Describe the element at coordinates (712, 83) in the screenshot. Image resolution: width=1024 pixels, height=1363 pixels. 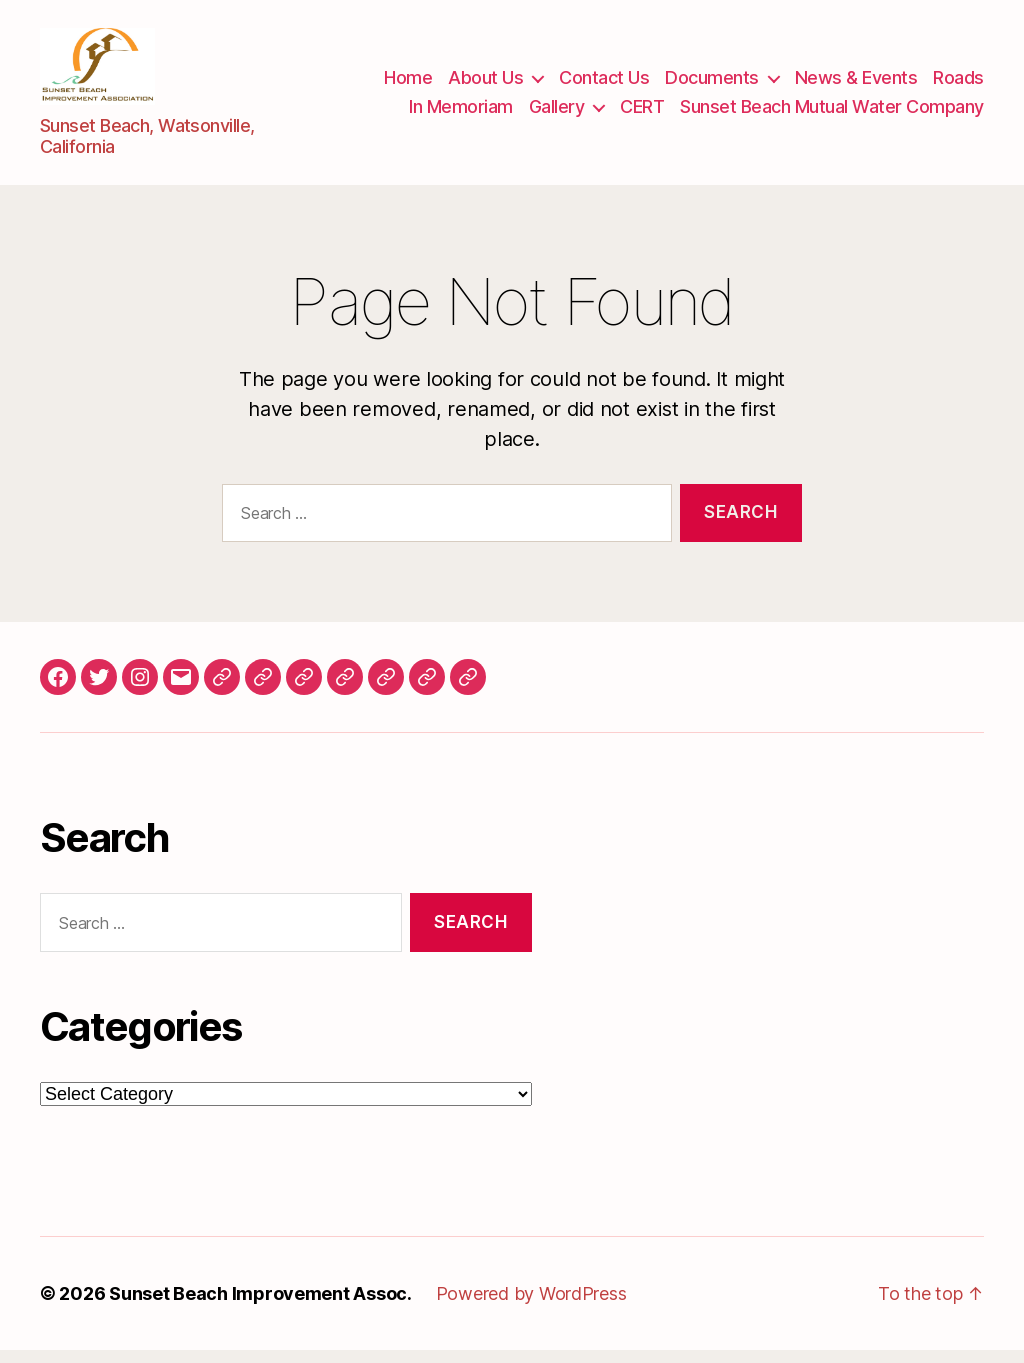
I see `Documents` at that location.